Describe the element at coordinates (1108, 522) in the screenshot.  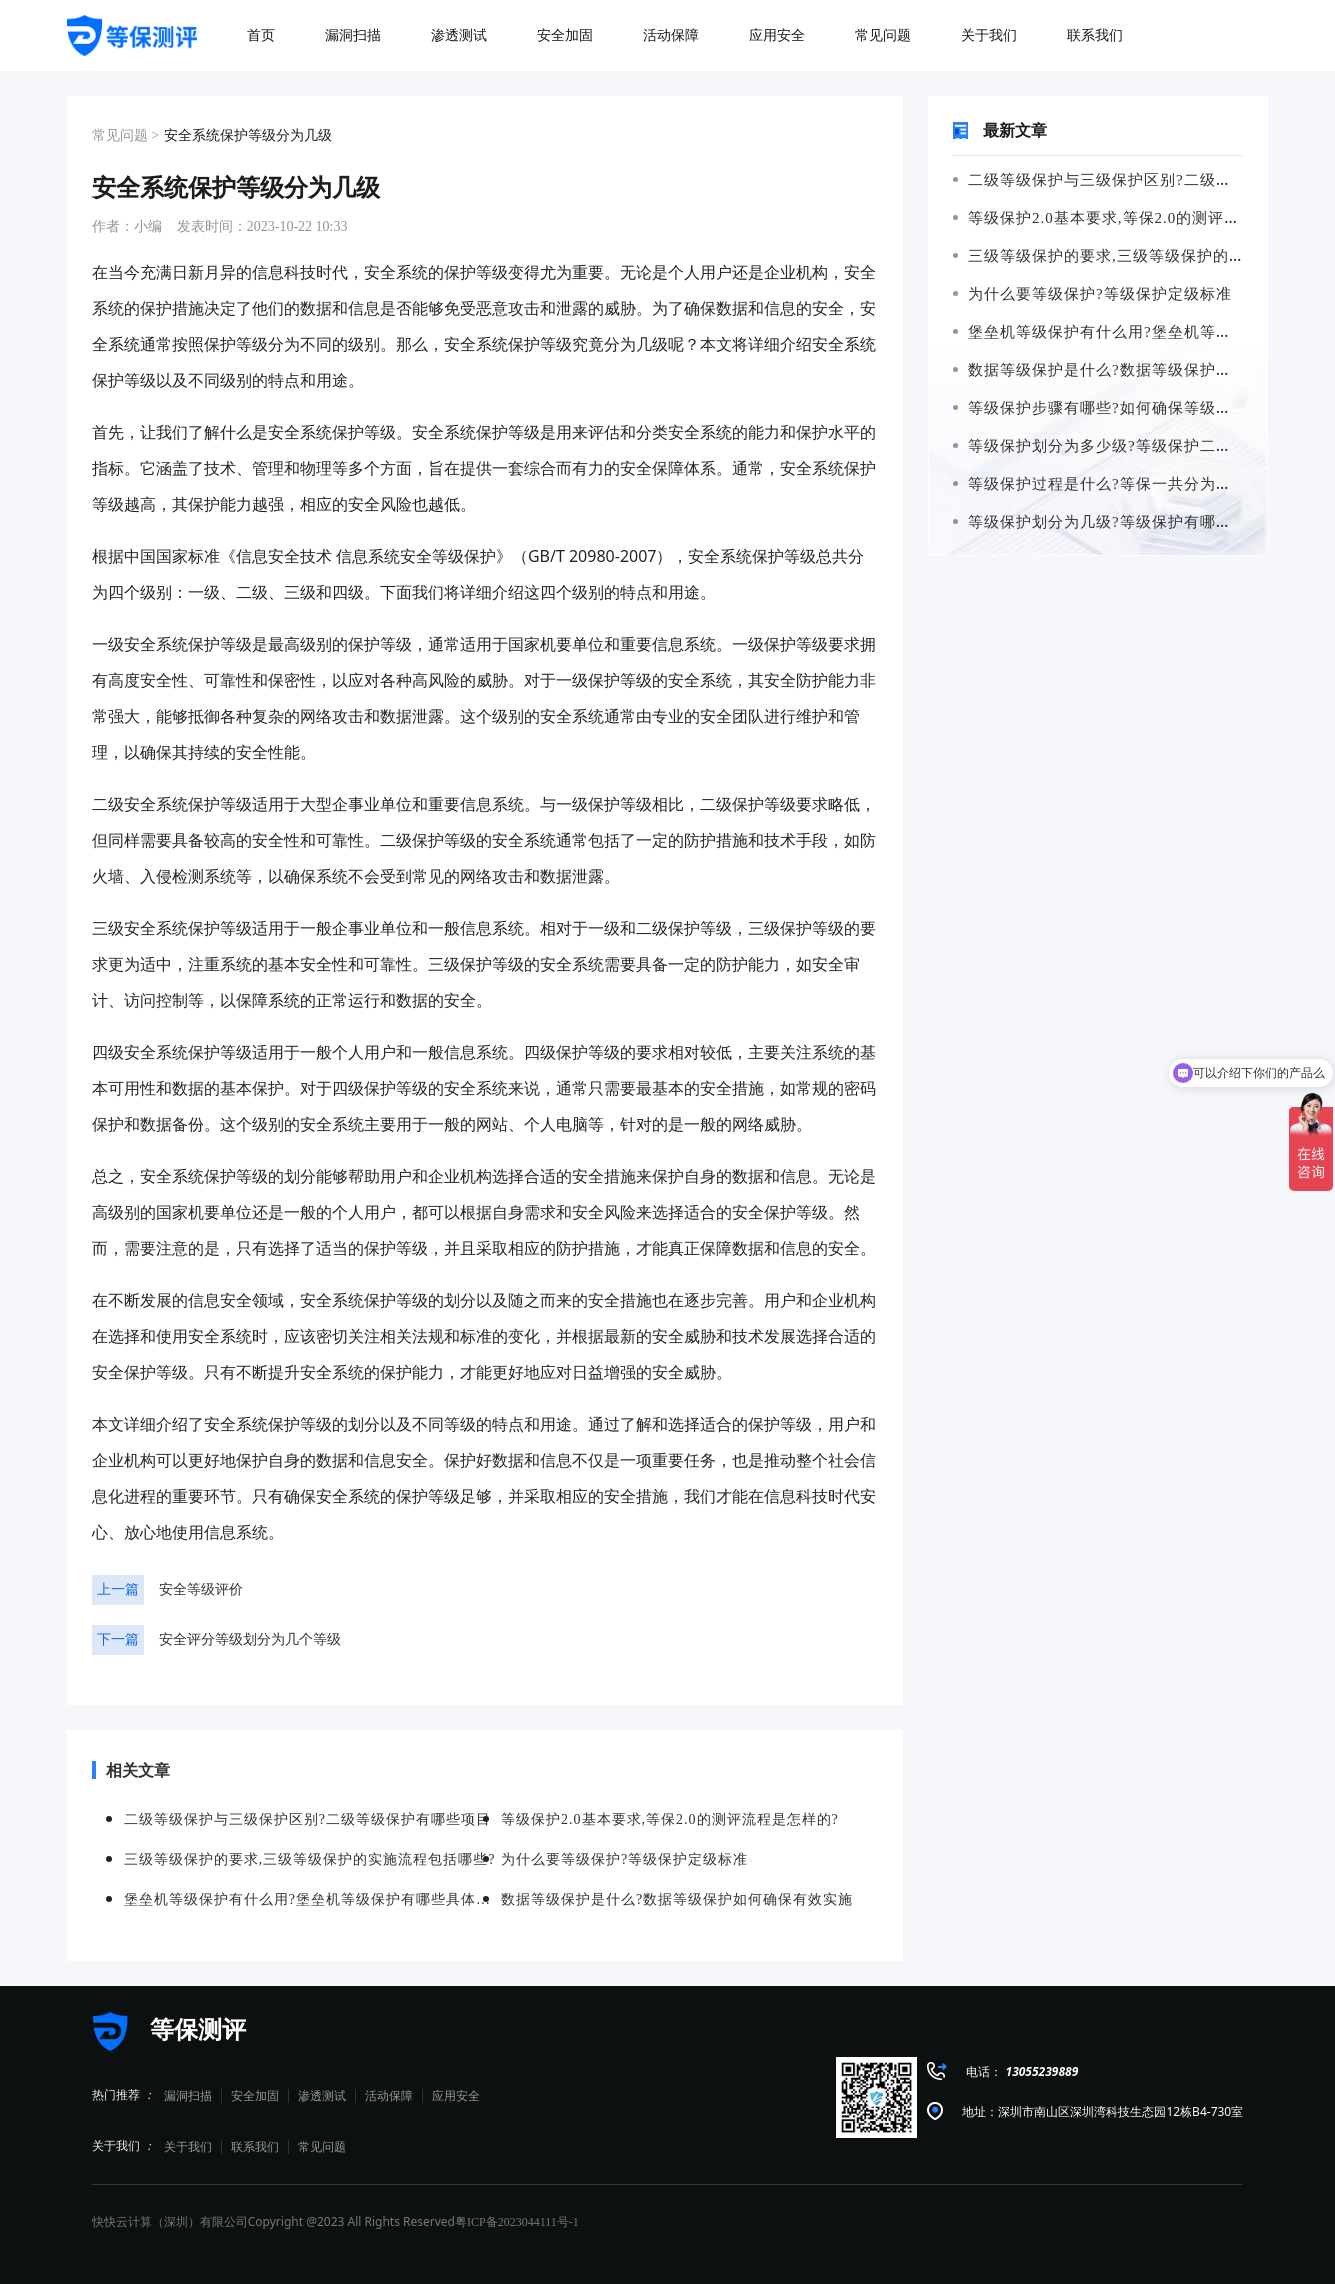
I see `等级保护划分为几级?等级保护有哪些措施` at that location.